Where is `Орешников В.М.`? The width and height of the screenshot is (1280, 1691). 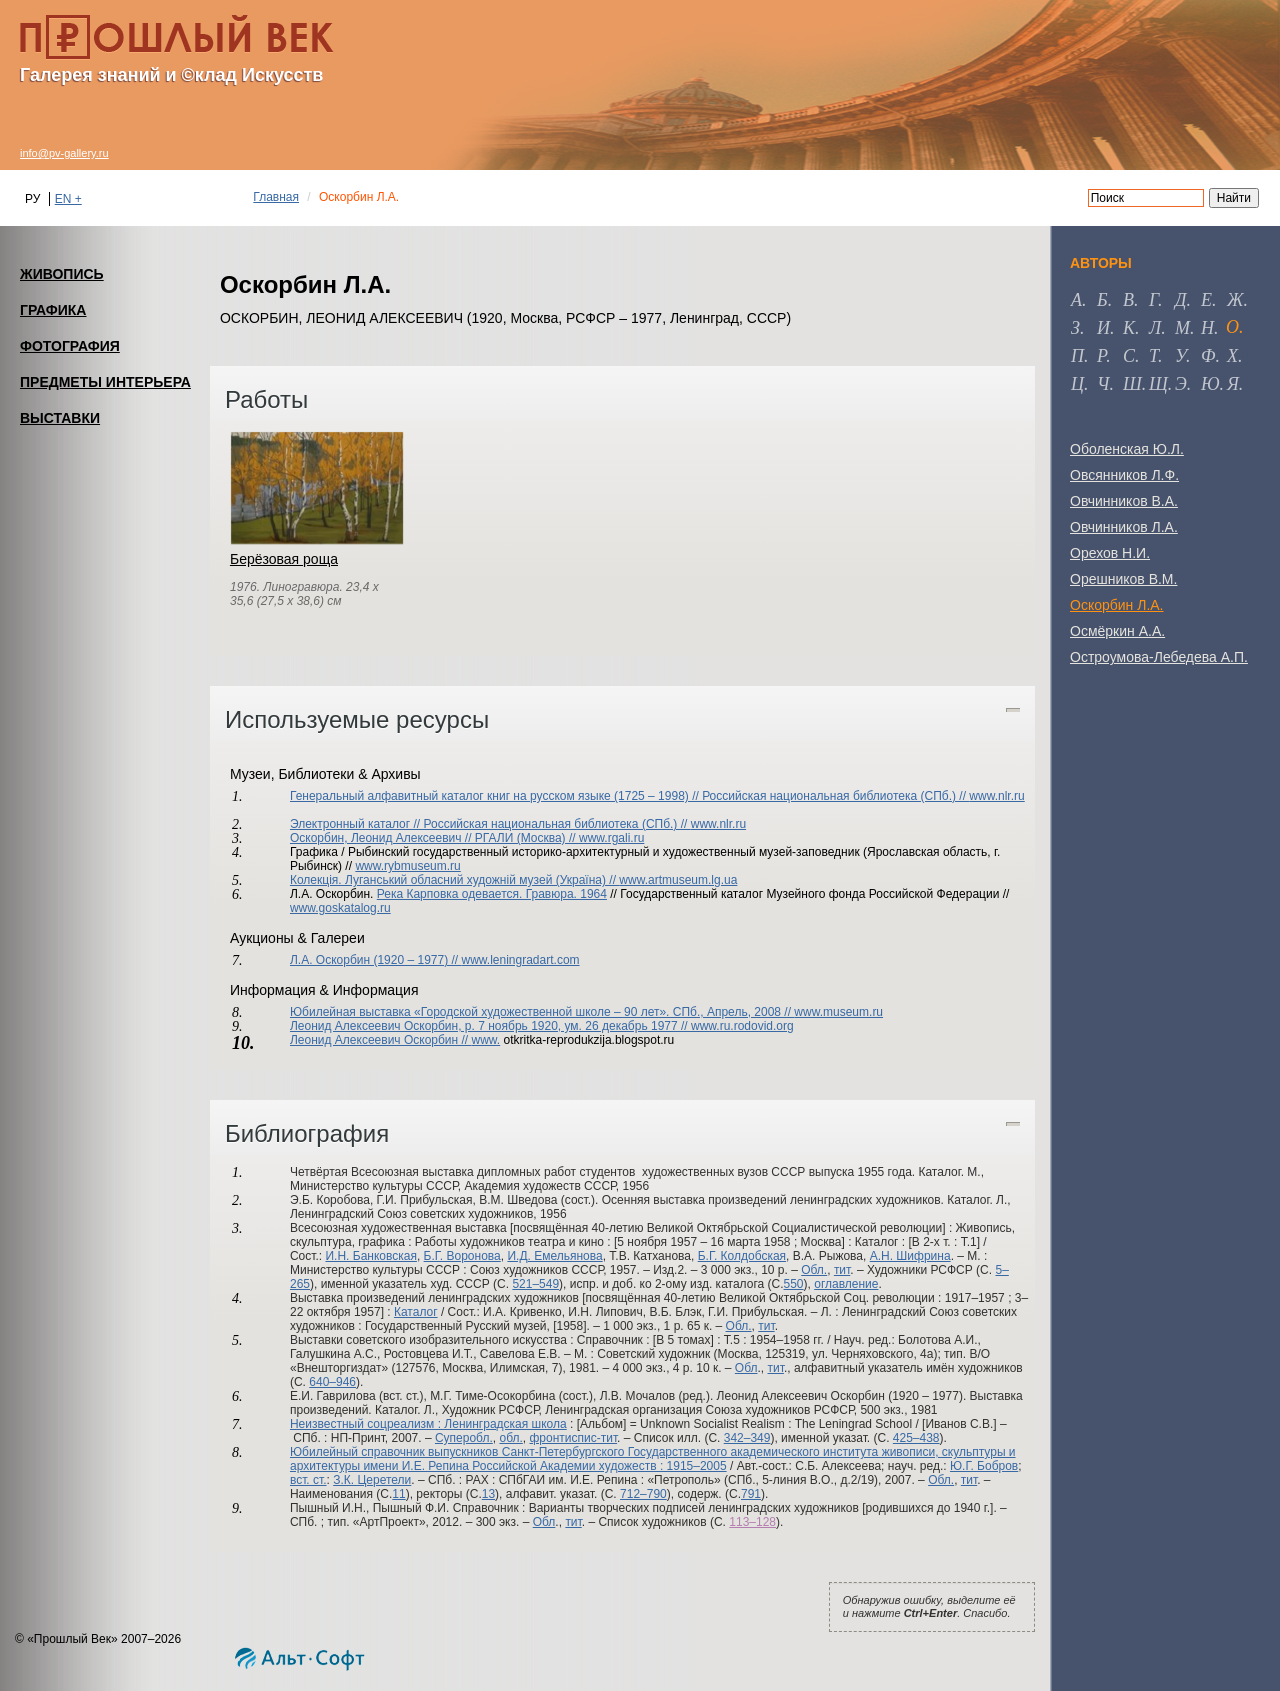 Орешников В.М. is located at coordinates (1123, 579).